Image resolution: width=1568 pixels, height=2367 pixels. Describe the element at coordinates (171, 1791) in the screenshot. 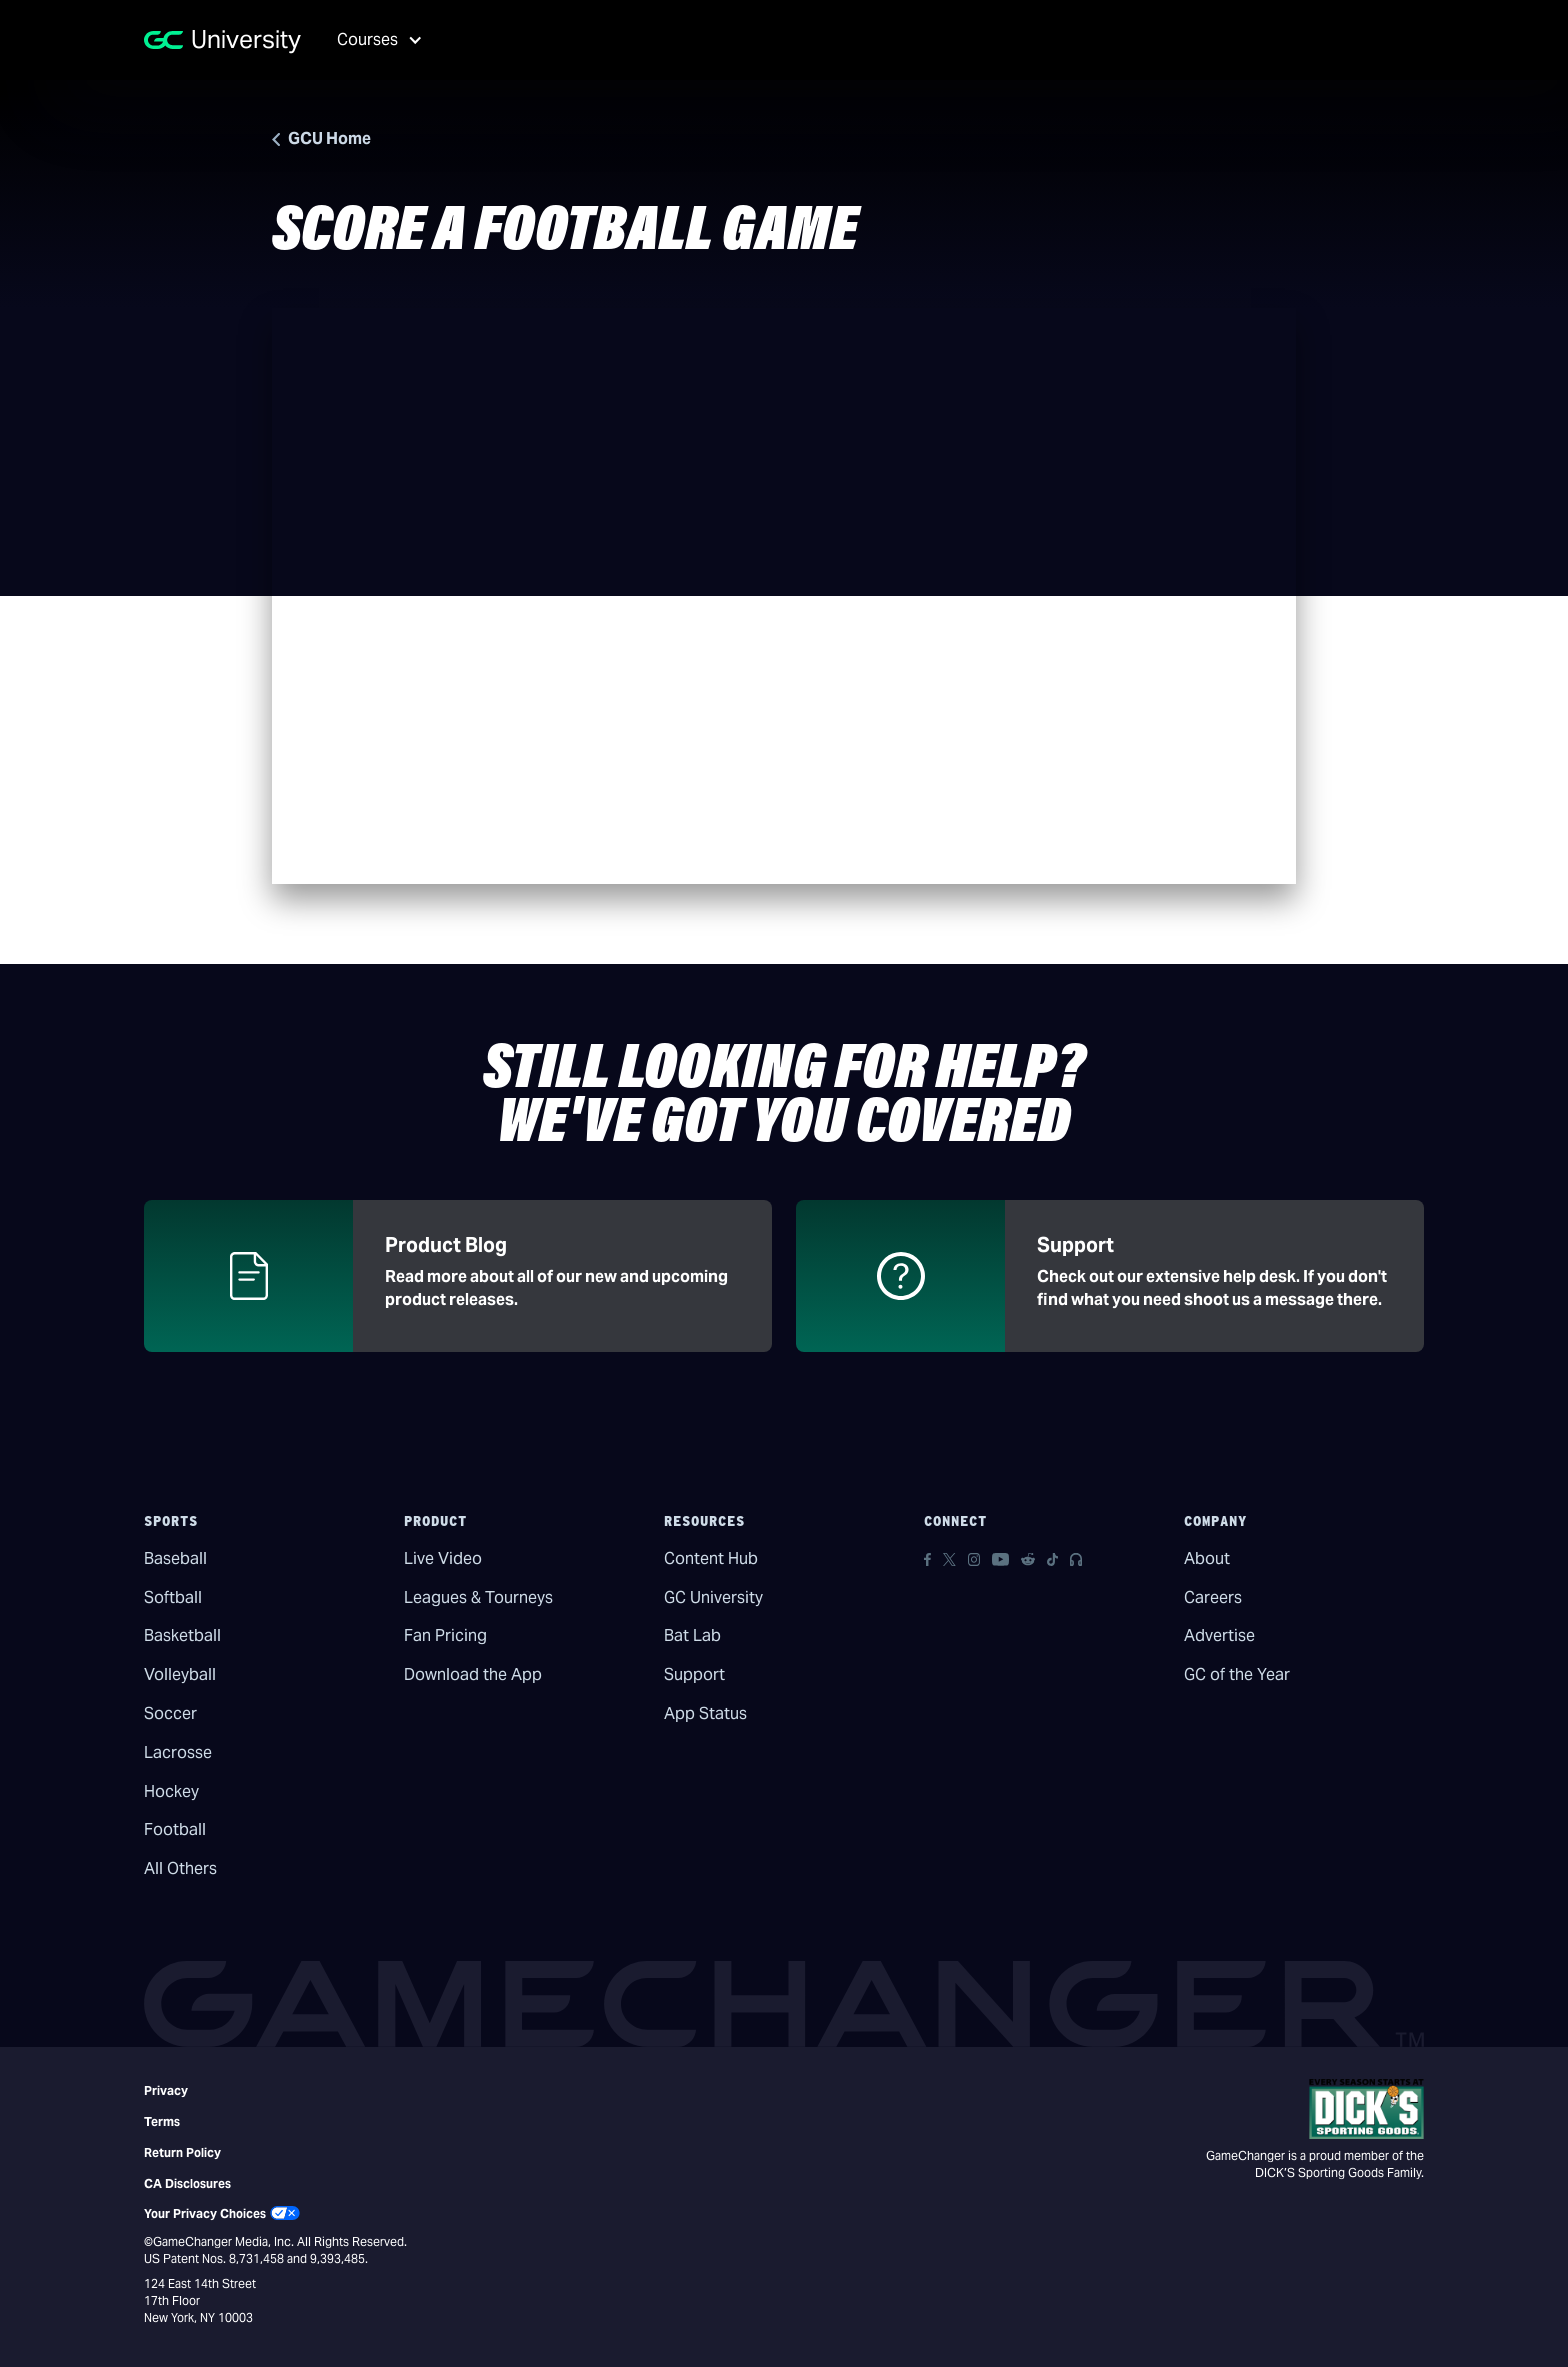

I see `Hockey` at that location.